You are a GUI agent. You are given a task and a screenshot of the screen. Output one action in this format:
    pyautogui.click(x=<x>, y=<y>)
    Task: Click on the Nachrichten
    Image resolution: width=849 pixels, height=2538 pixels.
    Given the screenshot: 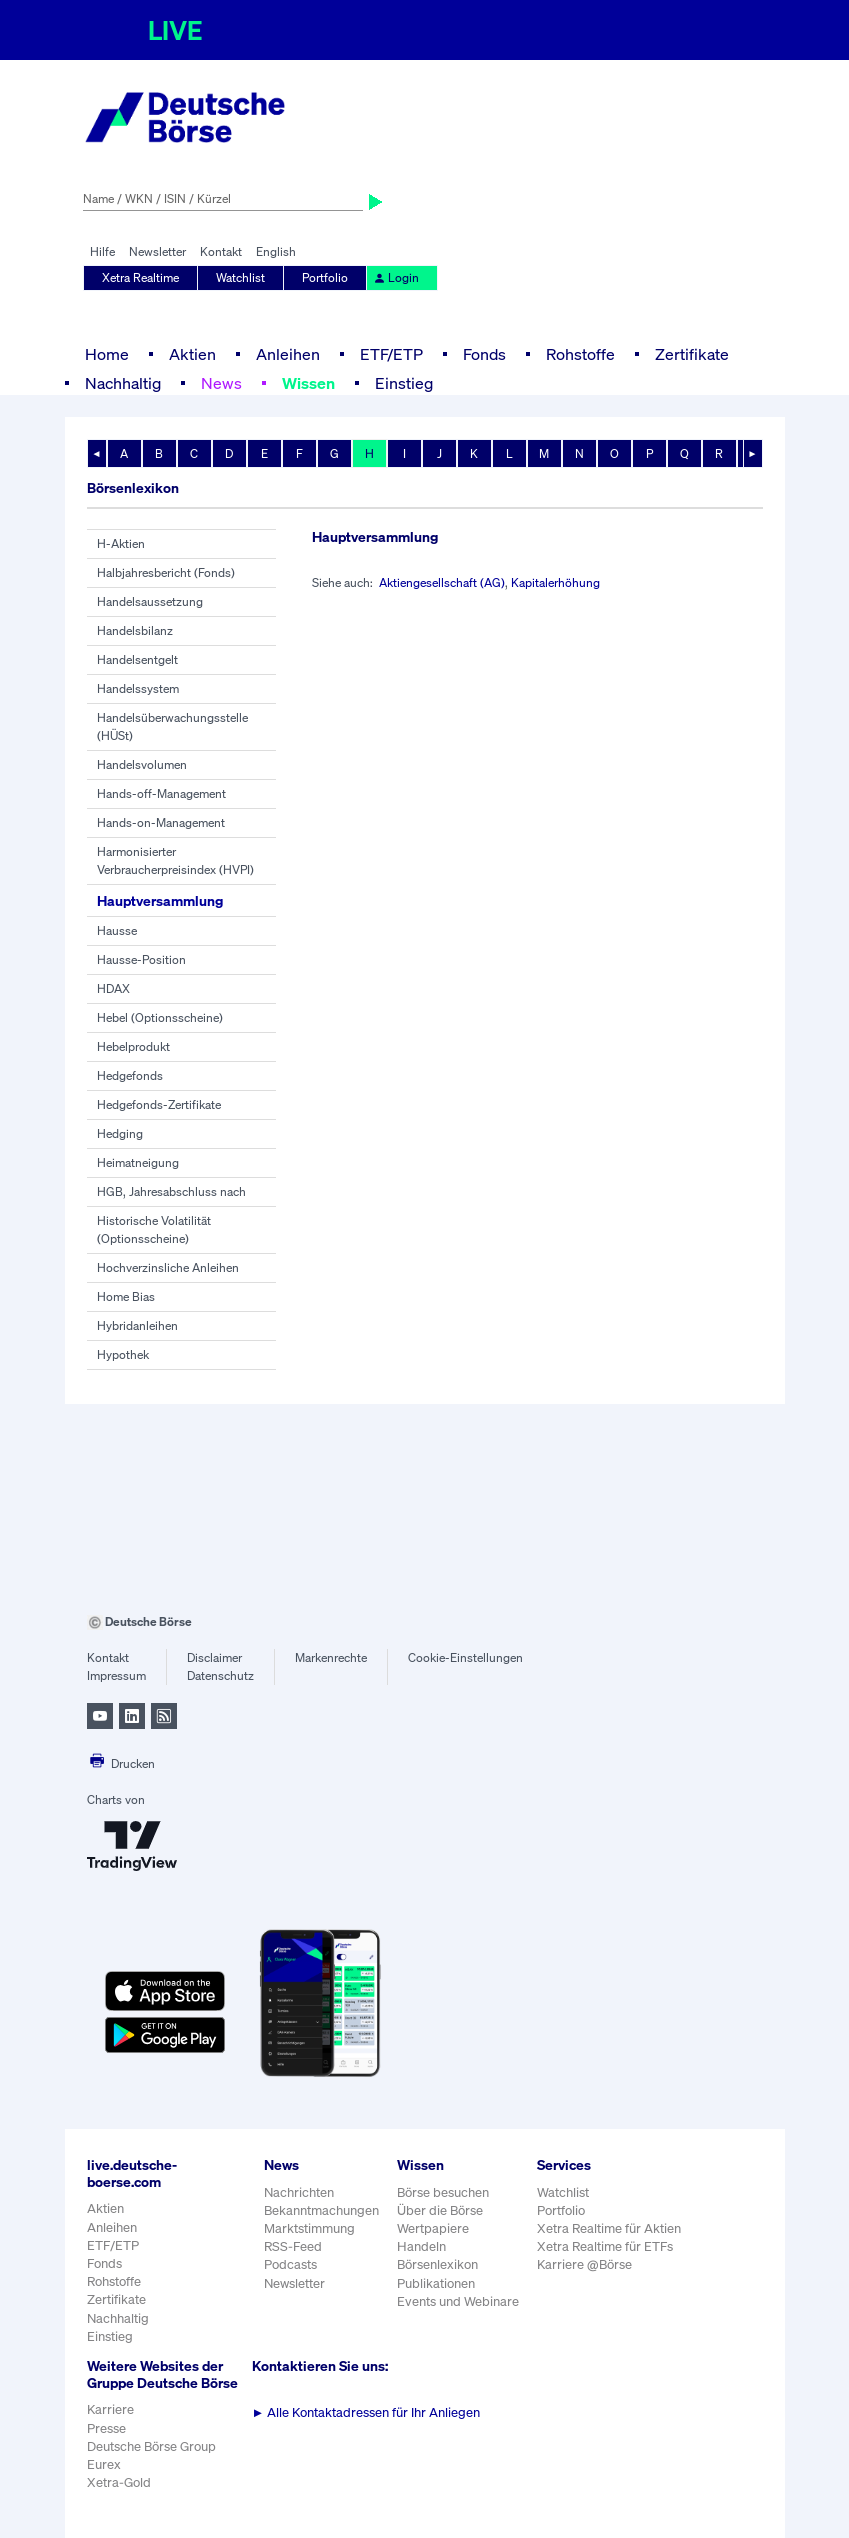 What is the action you would take?
    pyautogui.click(x=299, y=2192)
    